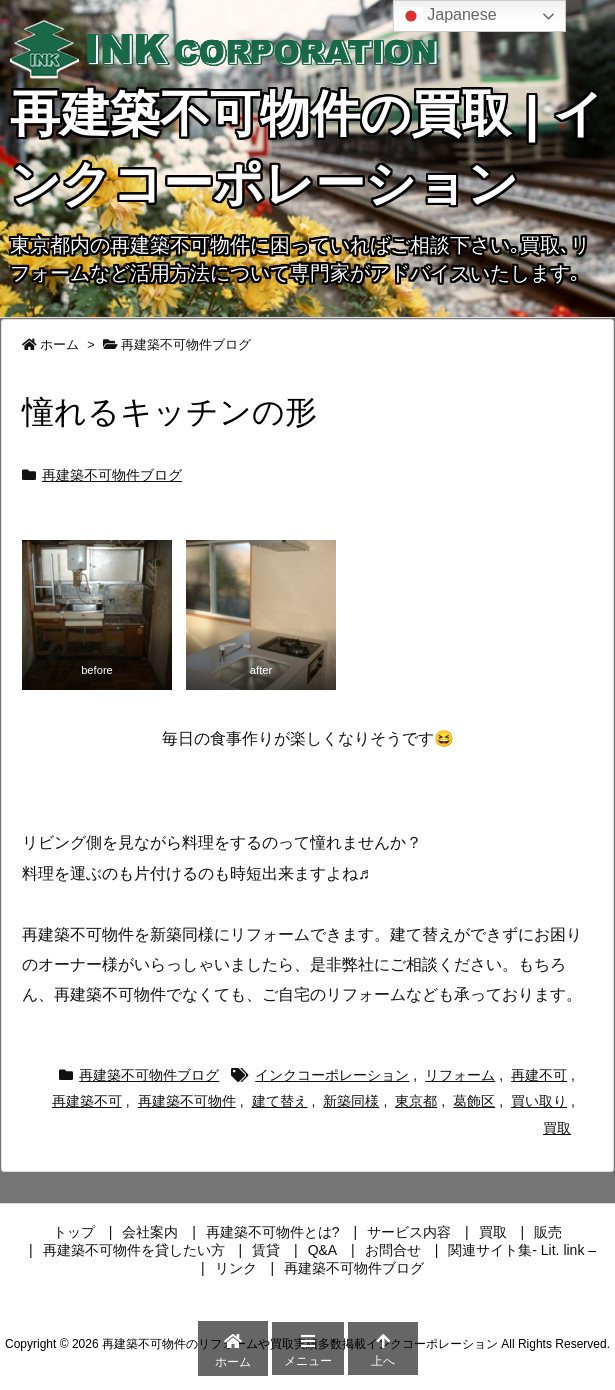 The width and height of the screenshot is (615, 1390). I want to click on 再建築不可, so click(87, 1101).